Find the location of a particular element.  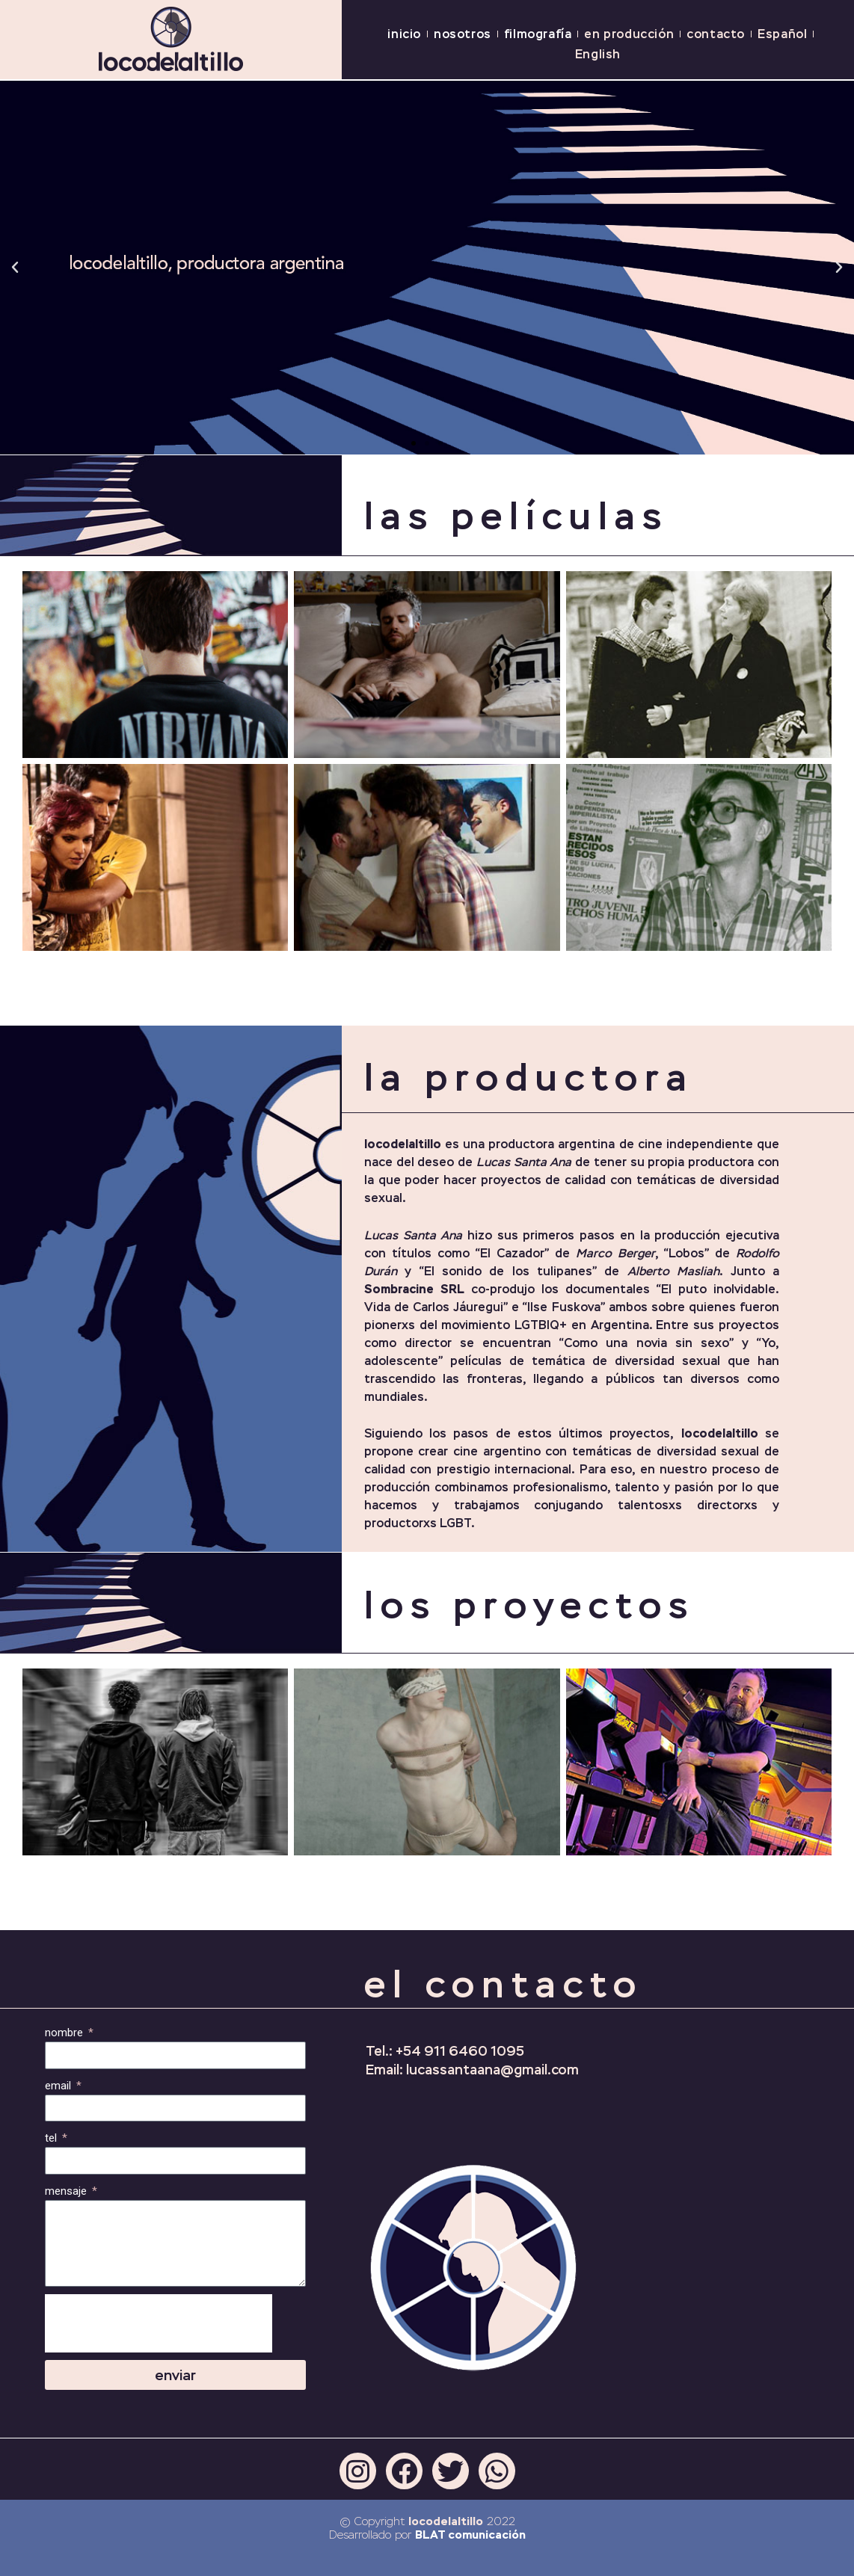

en producción is located at coordinates (629, 34).